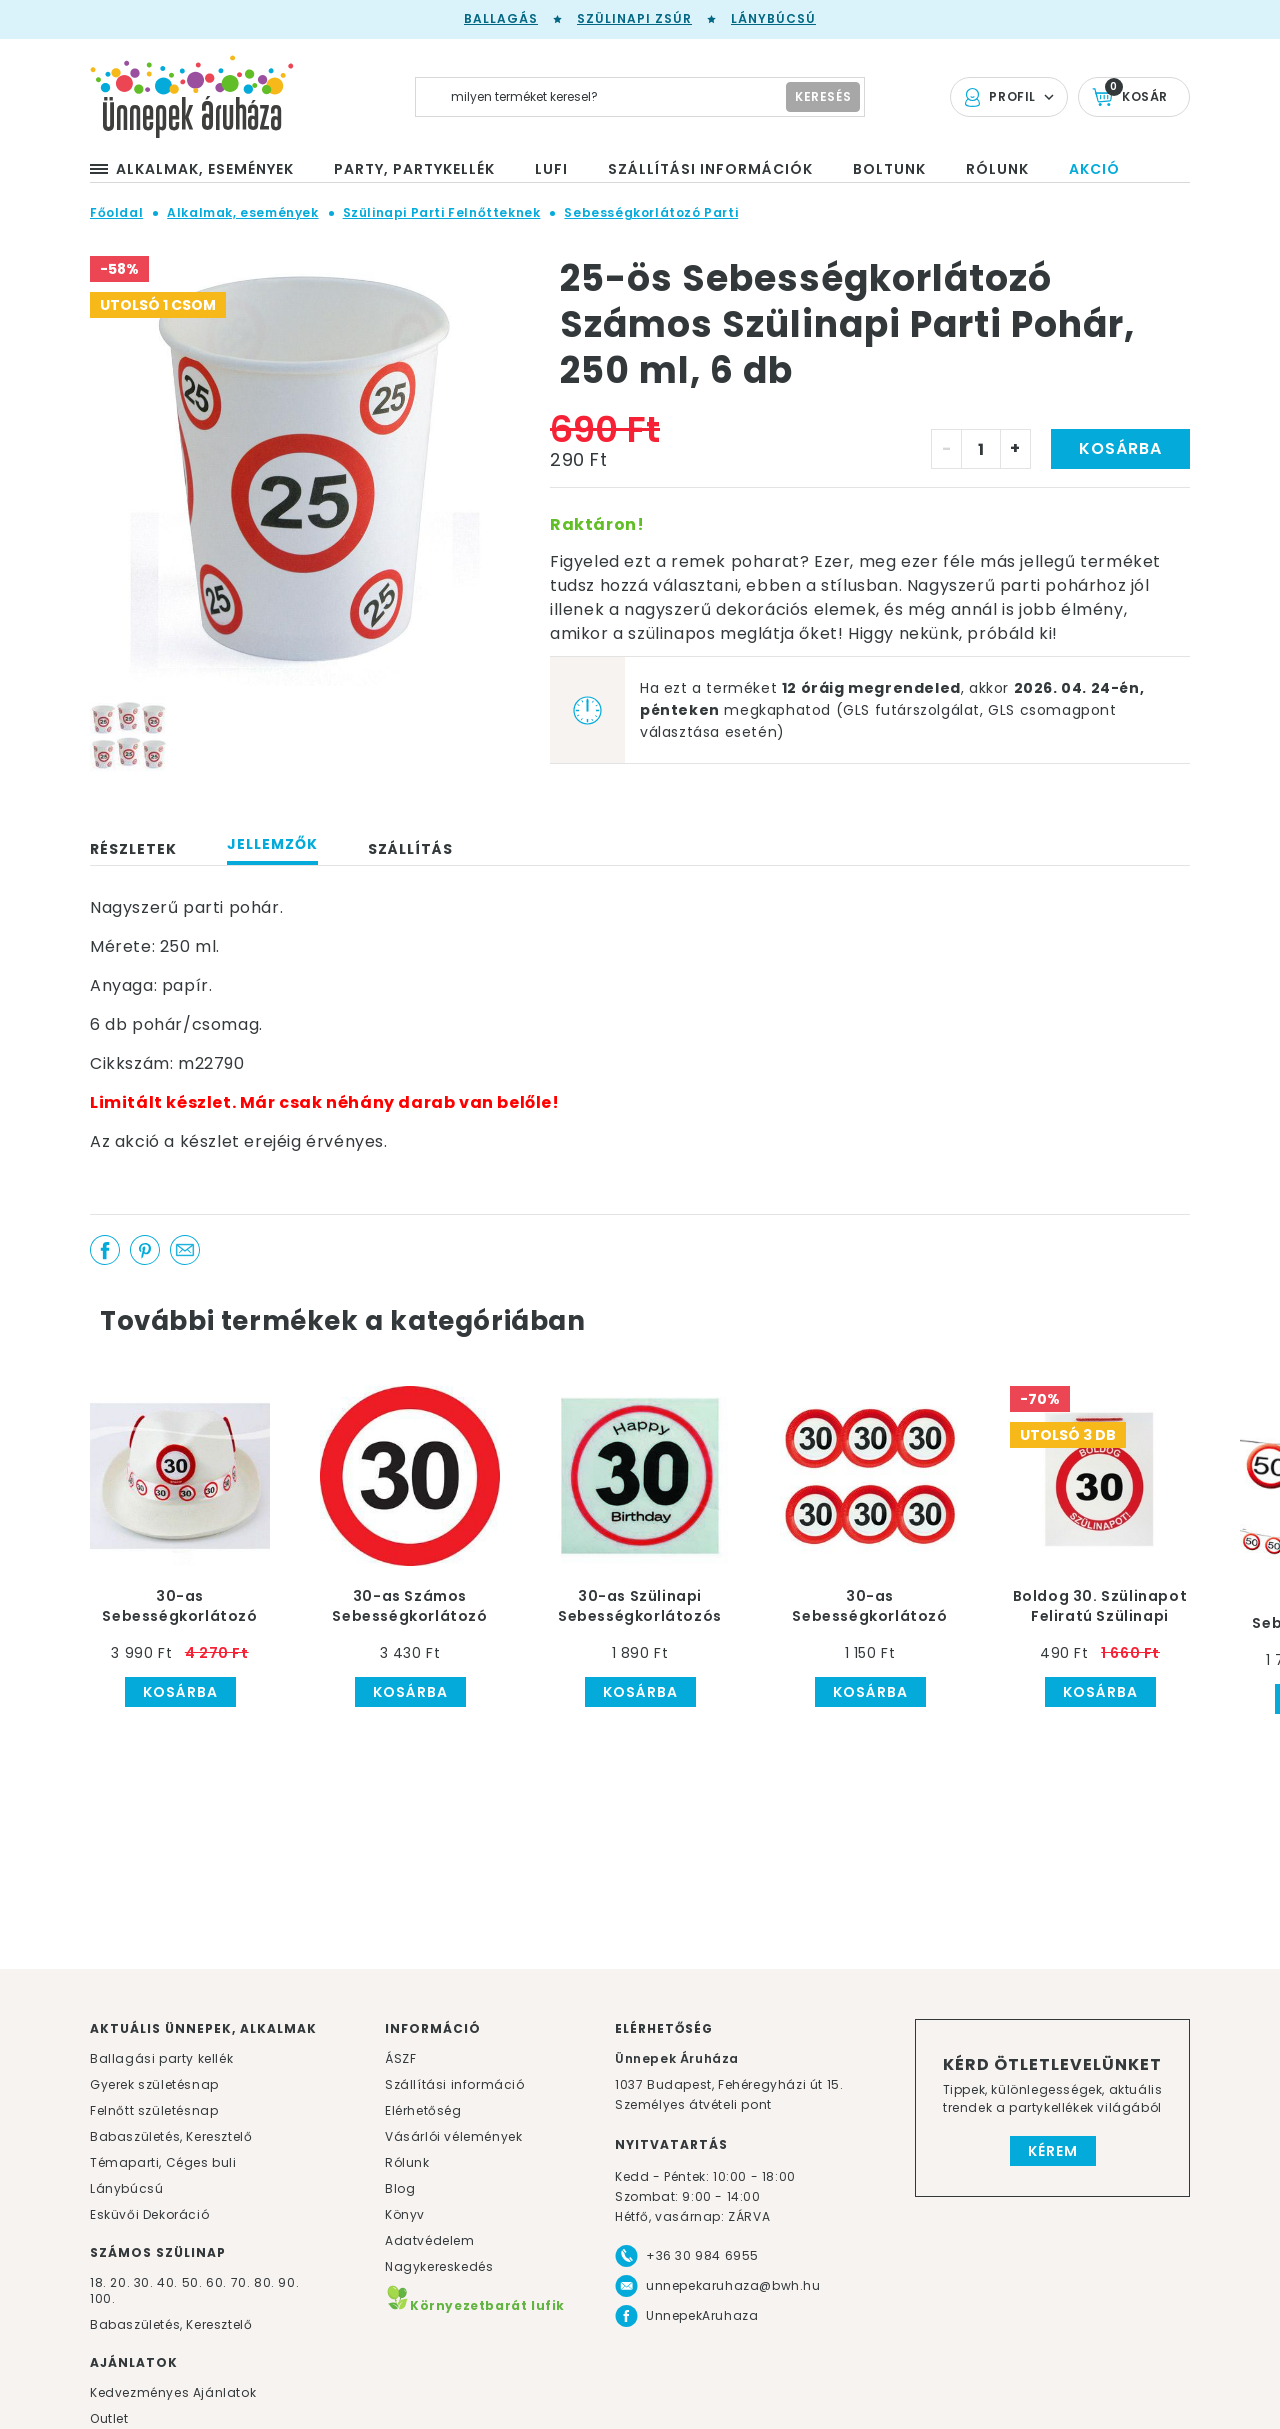 Image resolution: width=1280 pixels, height=2429 pixels. What do you see at coordinates (242, 2282) in the screenshot?
I see `70.` at bounding box center [242, 2282].